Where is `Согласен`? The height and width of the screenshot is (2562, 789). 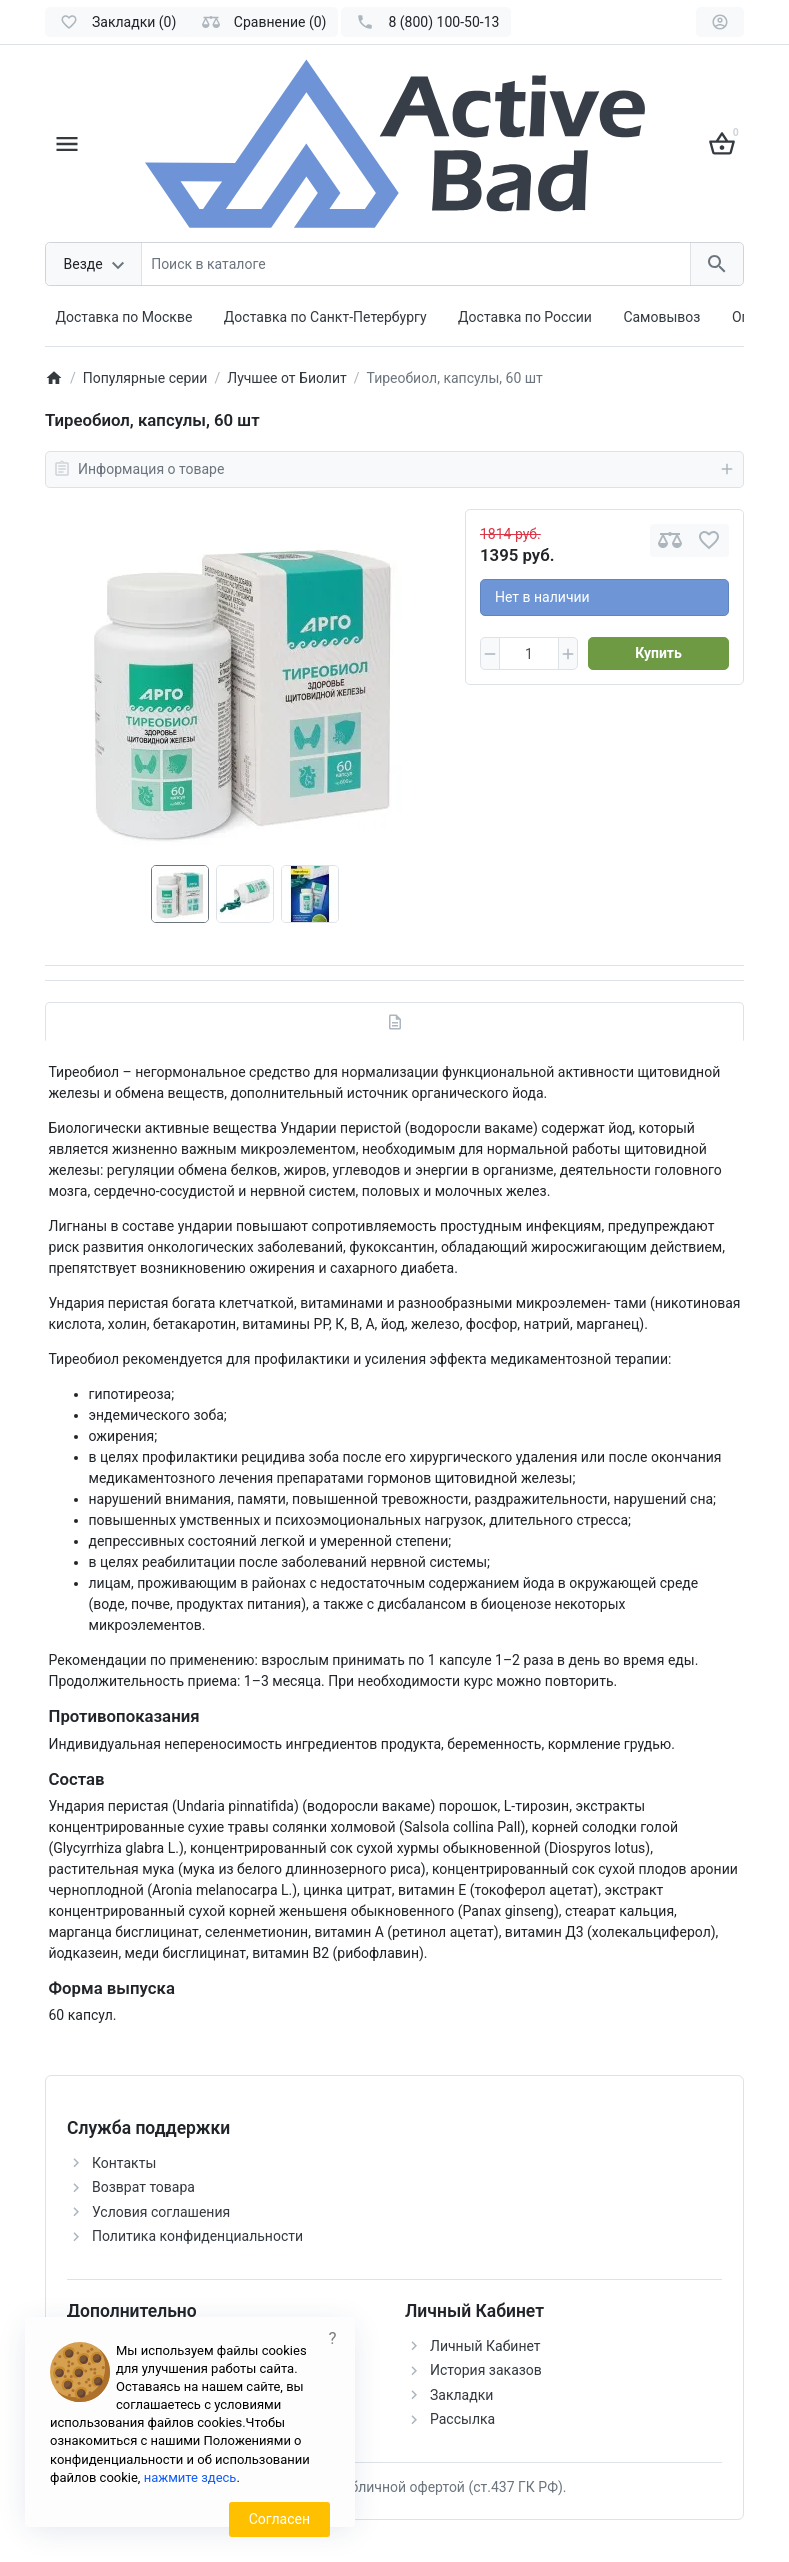 Согласен is located at coordinates (279, 2519).